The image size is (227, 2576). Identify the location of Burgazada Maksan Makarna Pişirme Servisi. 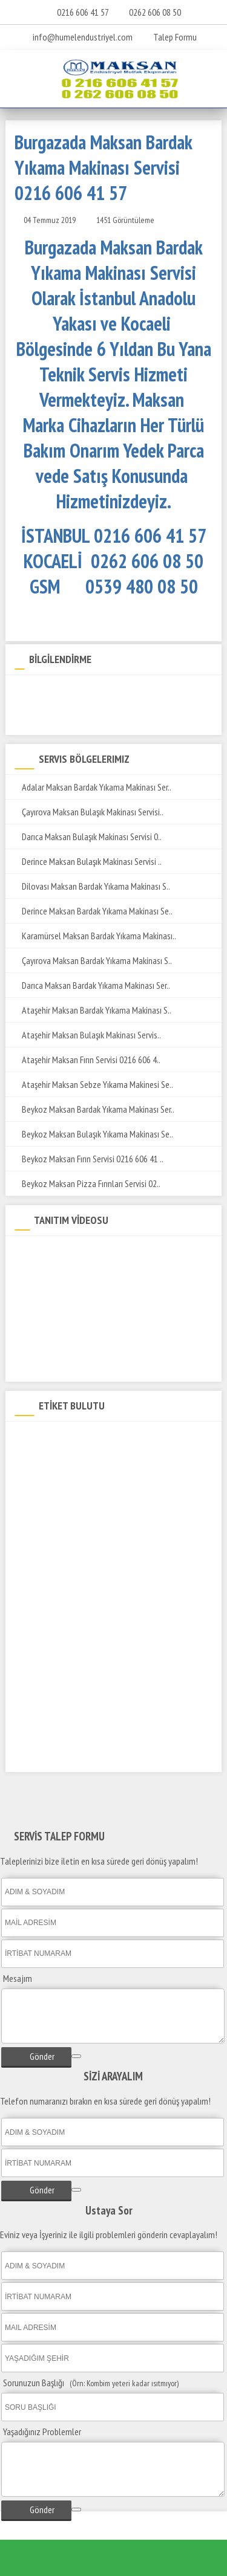
(89, 1607).